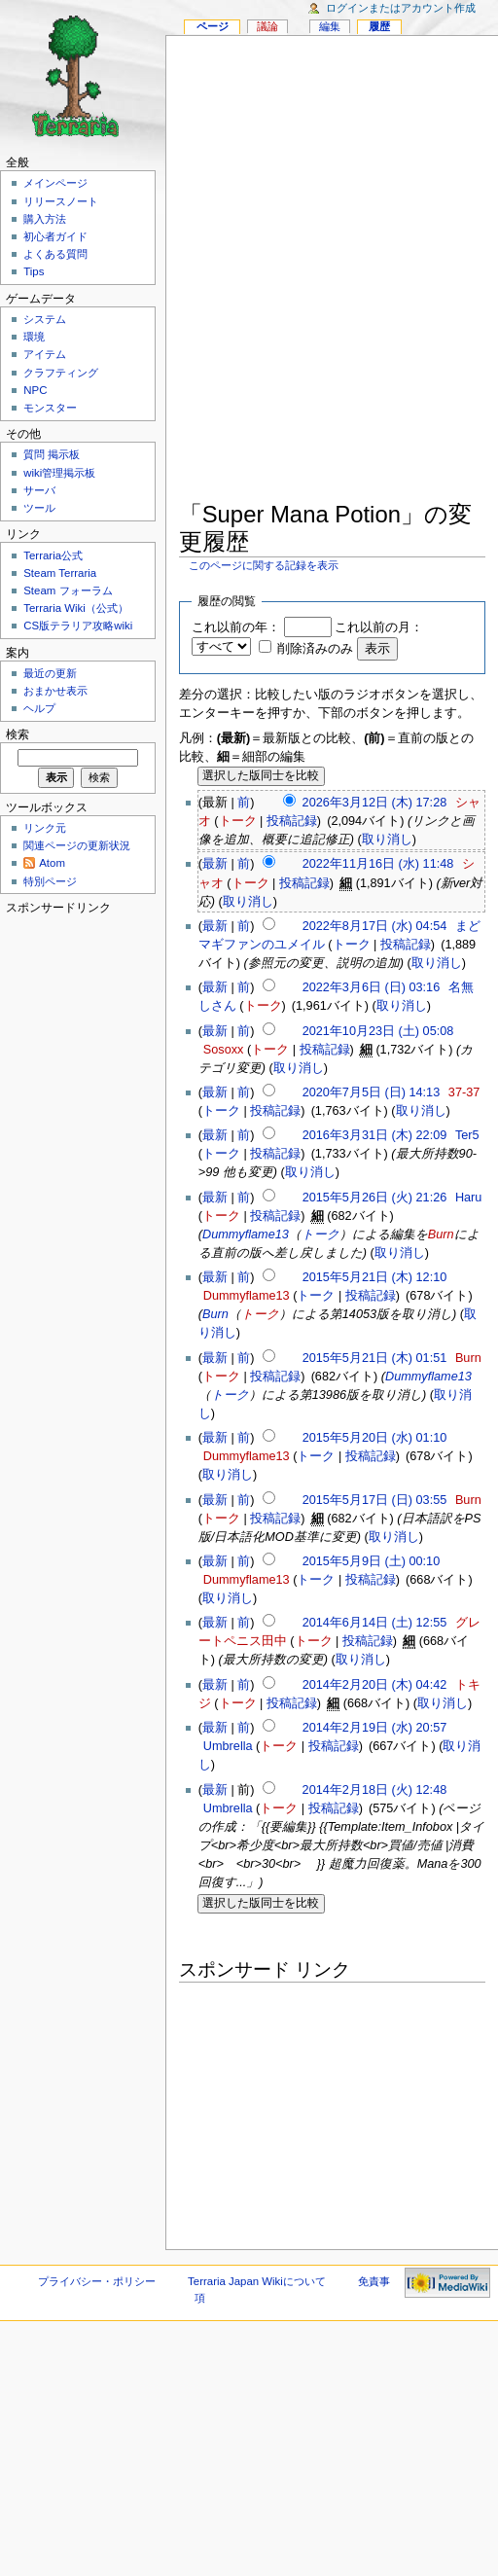  Describe the element at coordinates (257, 2281) in the screenshot. I see `Terraria Japan Wikiについて` at that location.